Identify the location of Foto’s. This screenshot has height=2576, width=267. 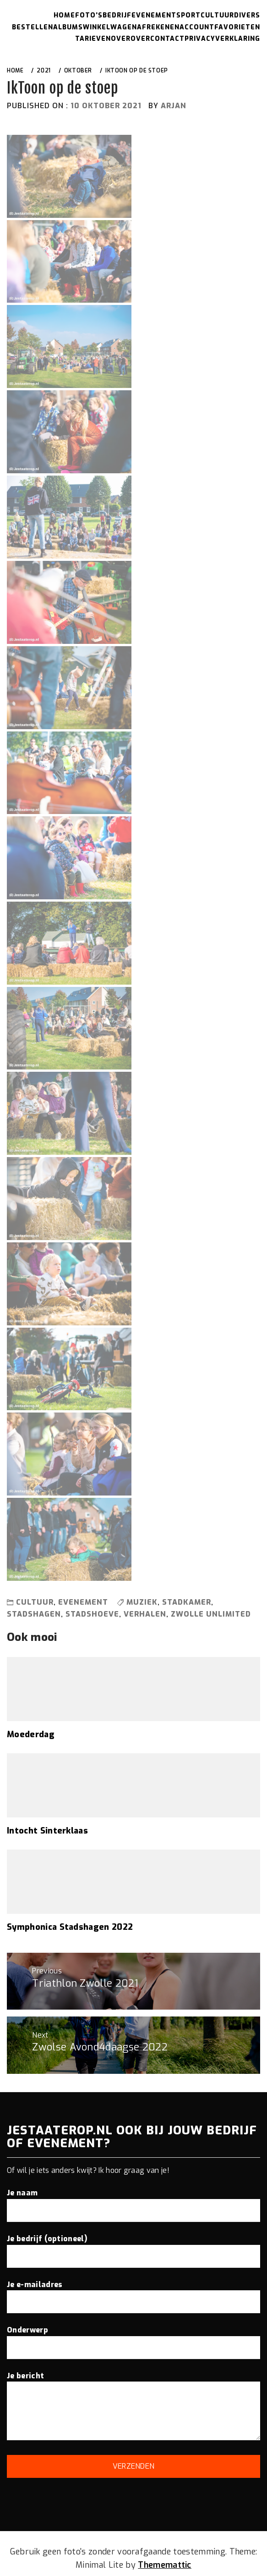
(89, 15).